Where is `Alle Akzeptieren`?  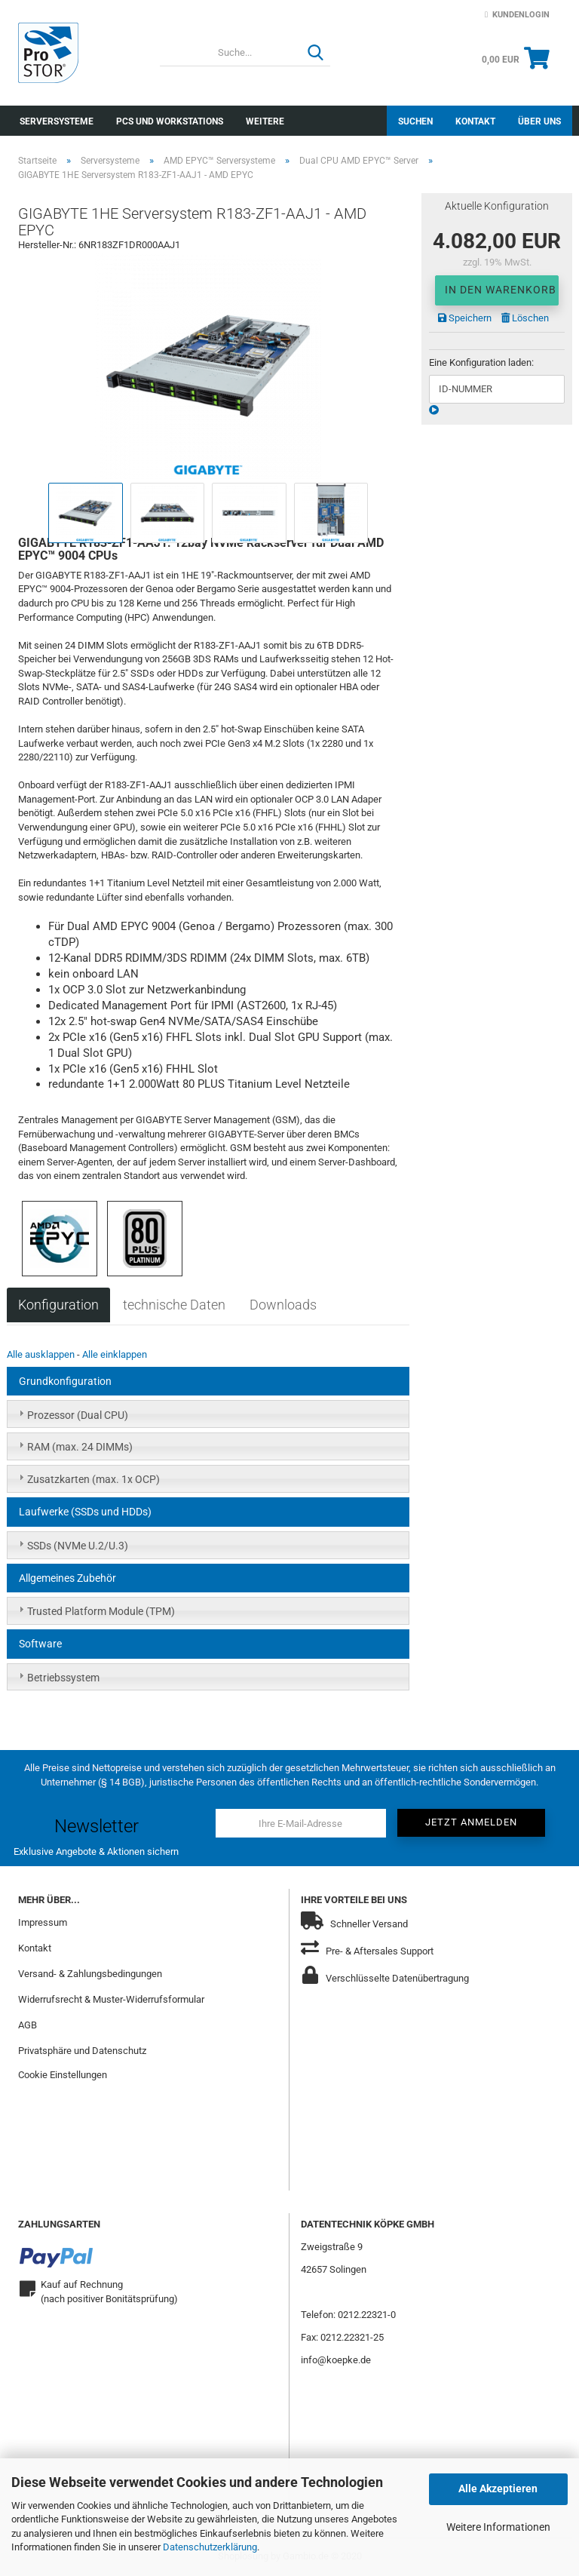 Alle Akzeptieren is located at coordinates (498, 2488).